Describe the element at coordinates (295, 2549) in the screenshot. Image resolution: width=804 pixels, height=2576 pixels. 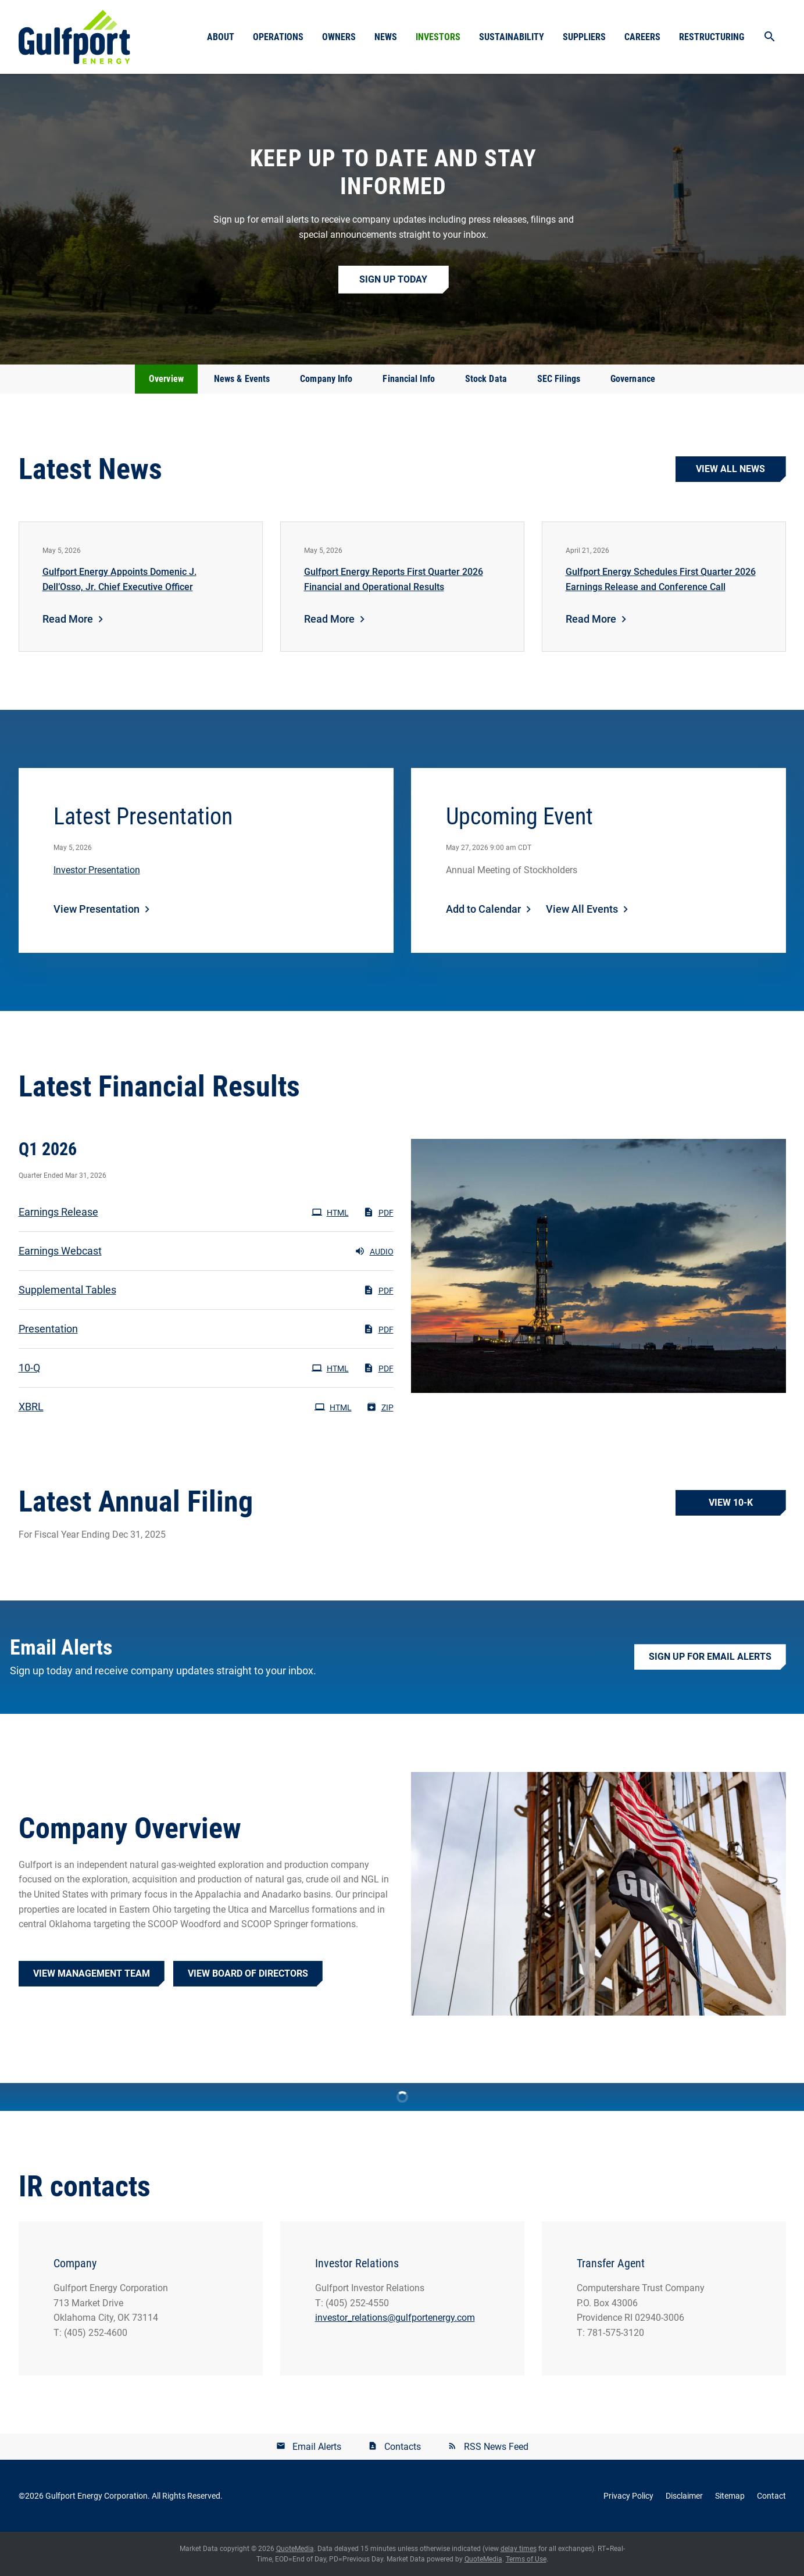
I see `QuoteMedia` at that location.